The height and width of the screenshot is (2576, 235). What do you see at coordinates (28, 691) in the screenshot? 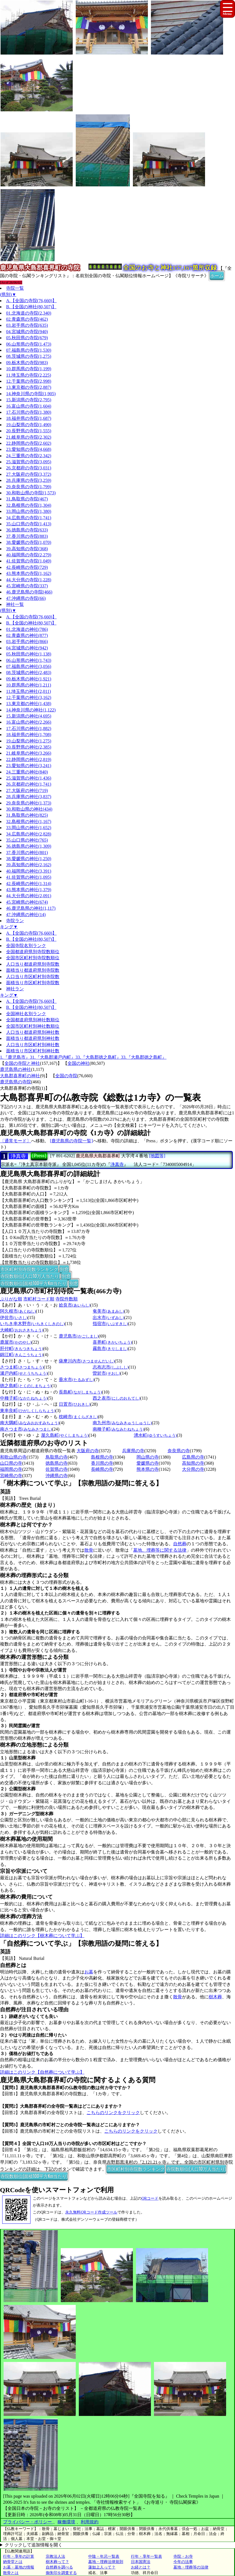
I see `11.埼玉県の神社(2,011)` at bounding box center [28, 691].